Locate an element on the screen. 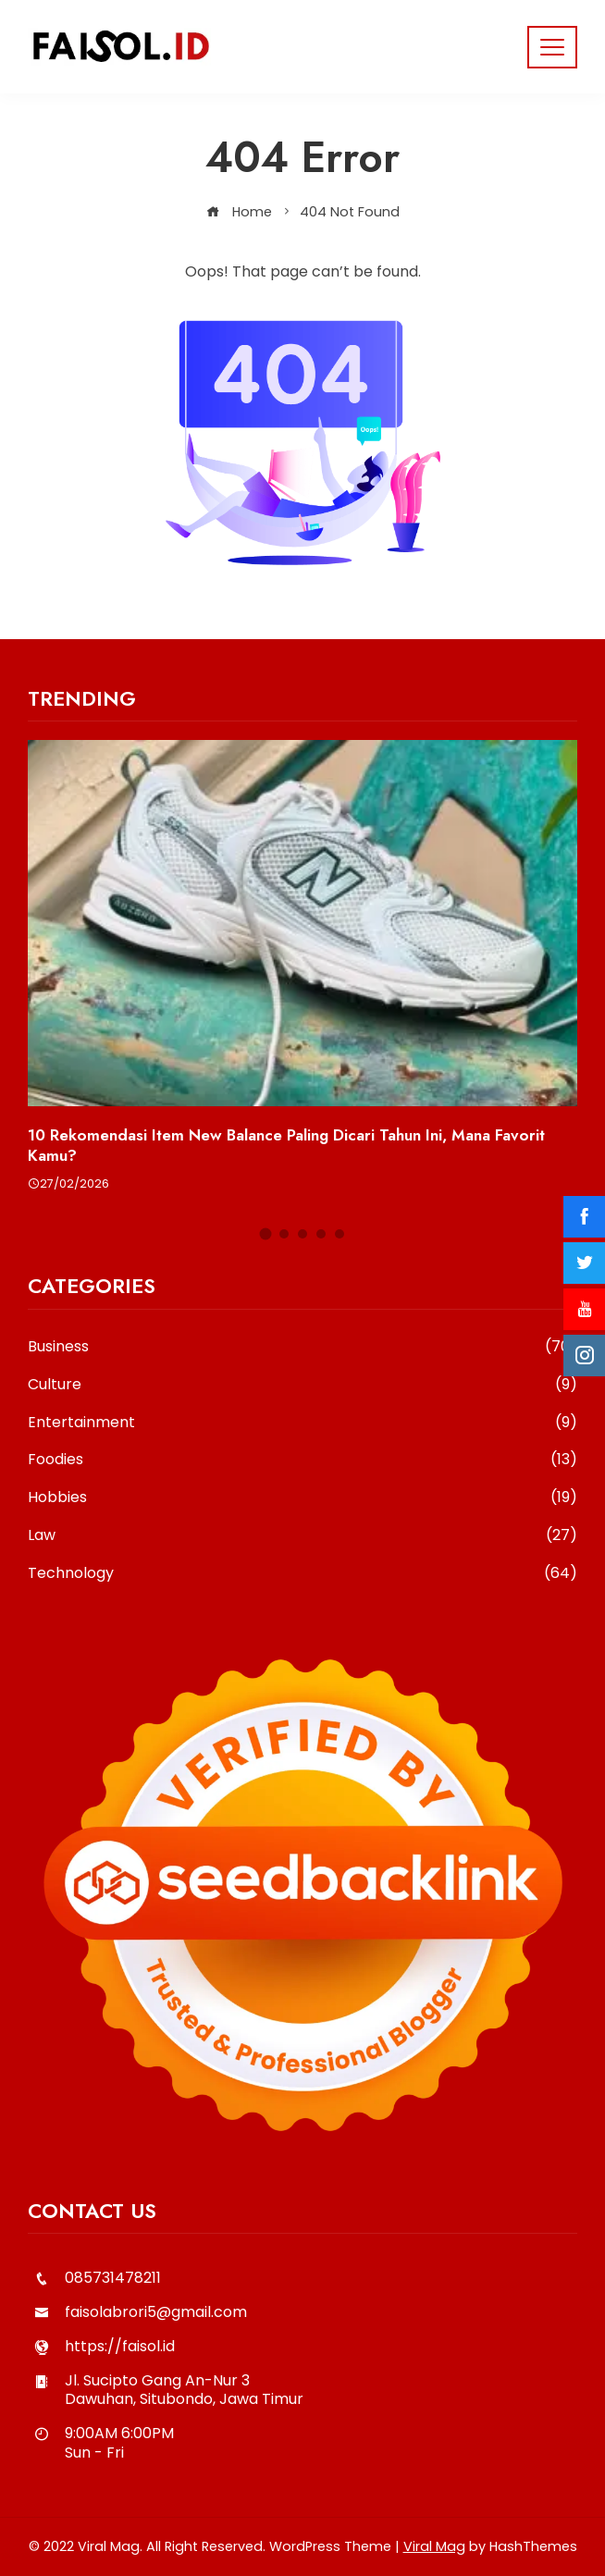 The image size is (605, 2576). Hobbies is located at coordinates (302, 1498).